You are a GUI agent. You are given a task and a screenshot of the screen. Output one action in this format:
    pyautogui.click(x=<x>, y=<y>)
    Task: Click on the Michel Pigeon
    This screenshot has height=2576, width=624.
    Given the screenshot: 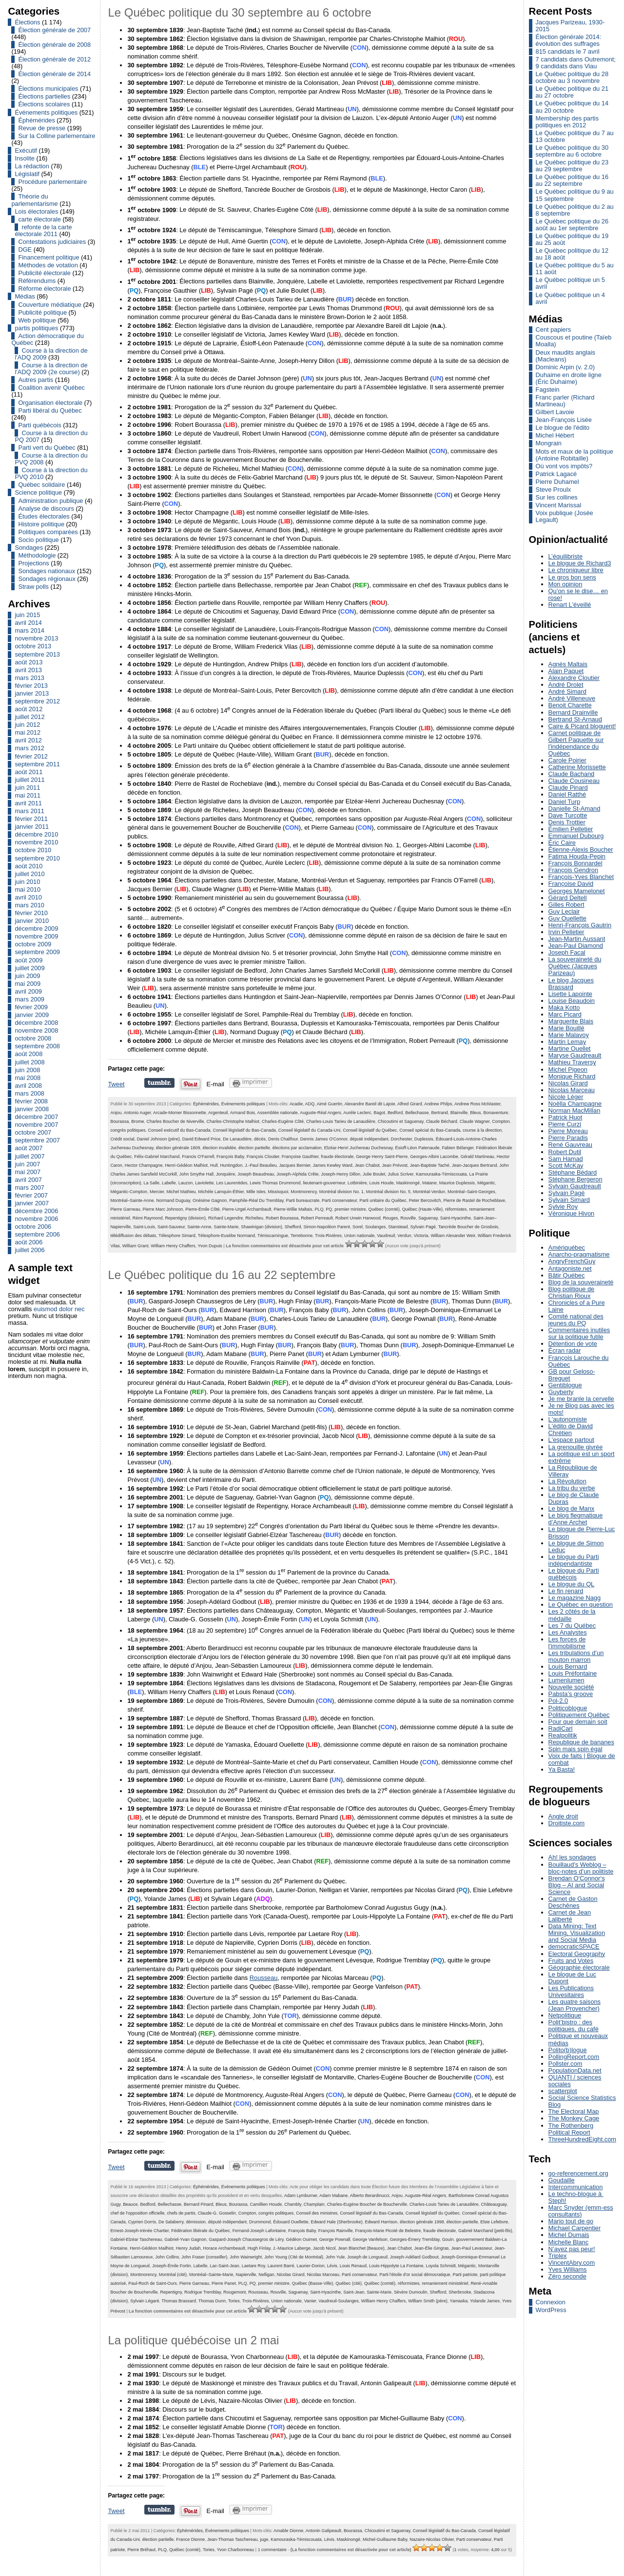 What is the action you would take?
    pyautogui.click(x=567, y=1069)
    